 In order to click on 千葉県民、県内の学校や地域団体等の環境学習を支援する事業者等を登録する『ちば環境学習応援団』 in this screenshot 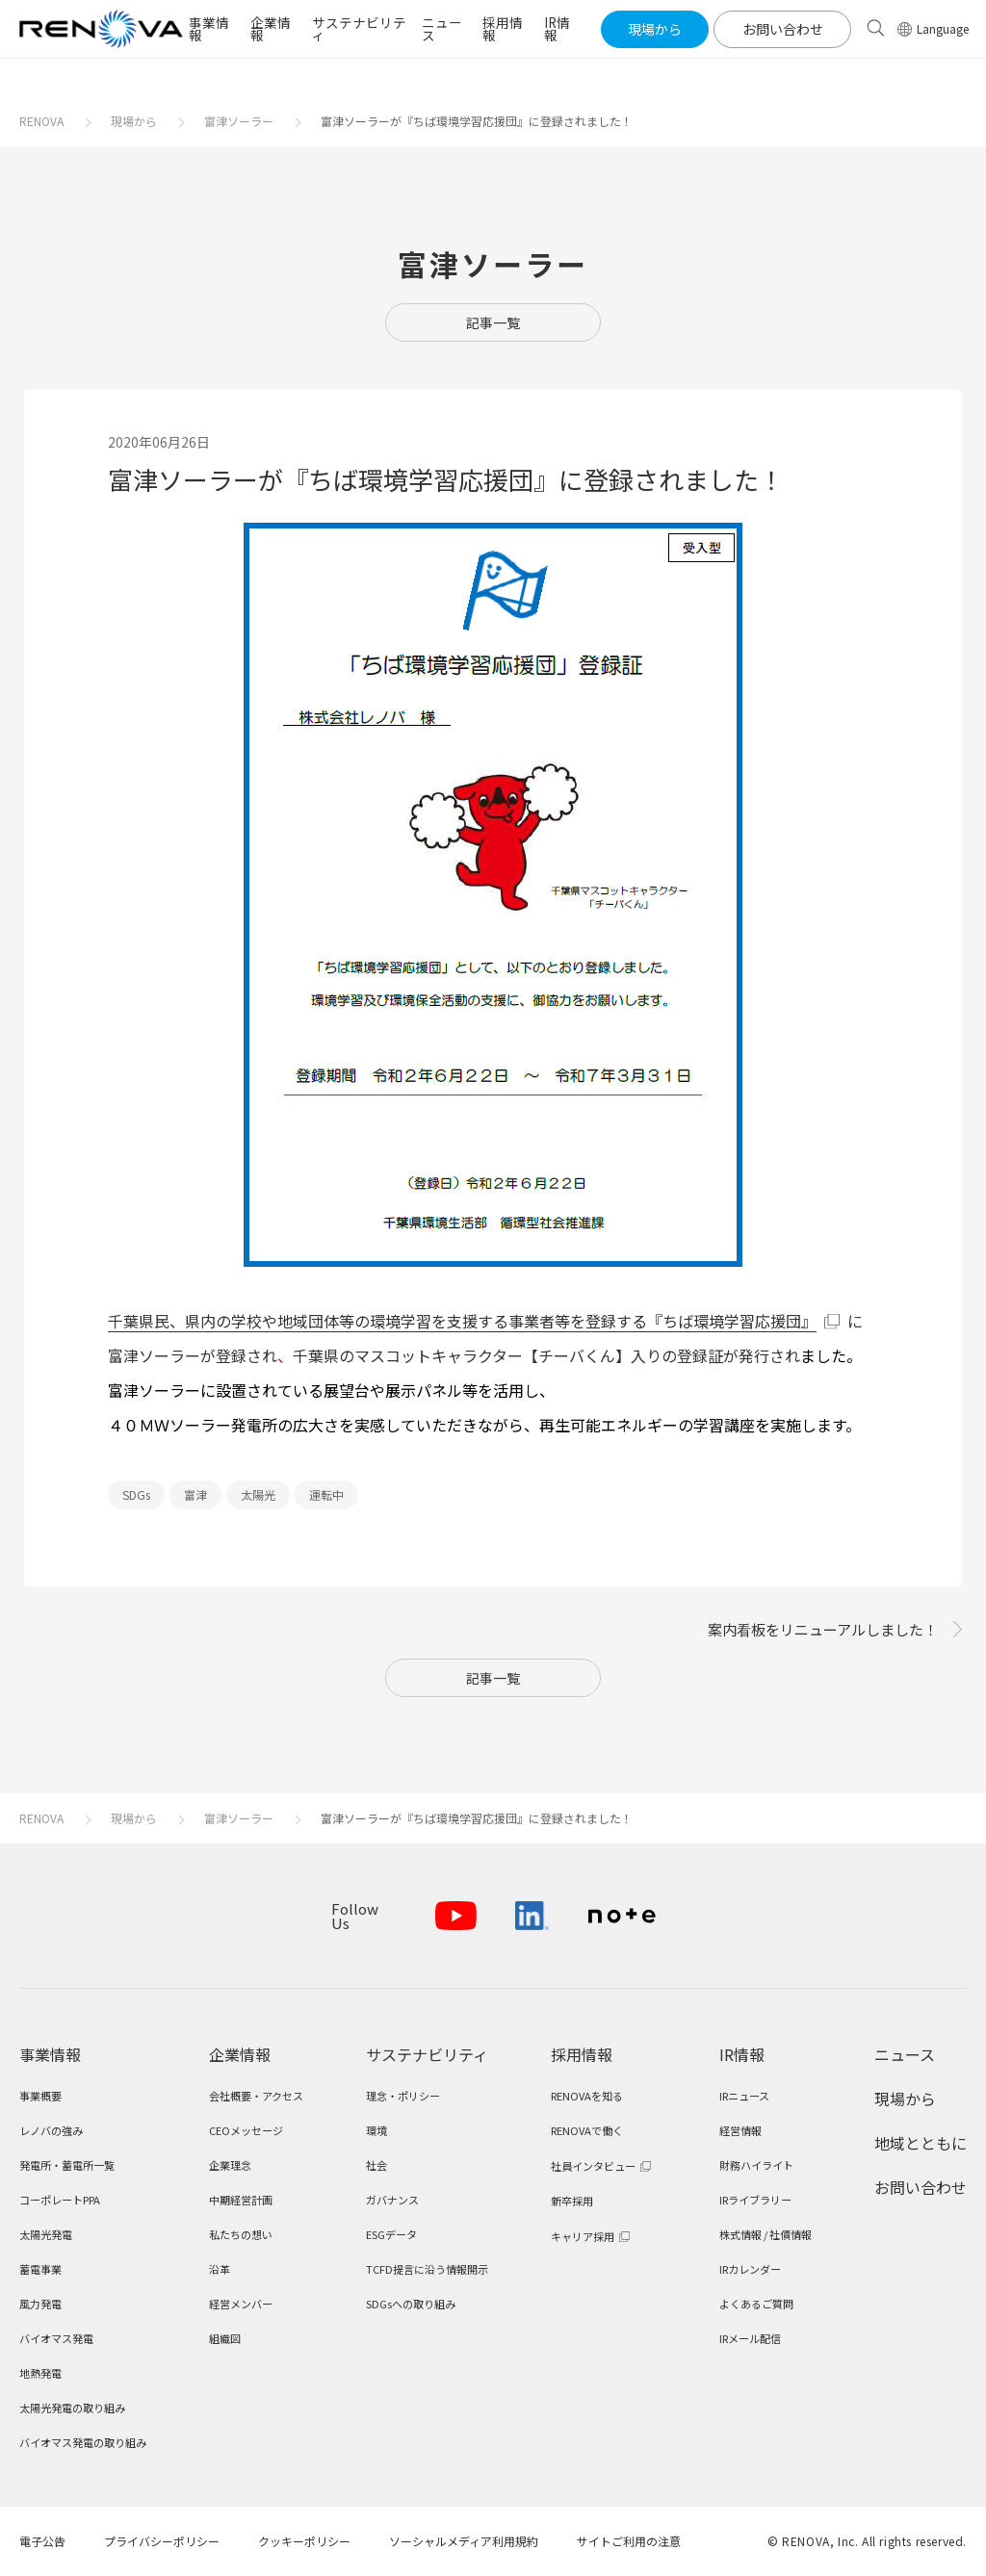, I will do `click(462, 1320)`.